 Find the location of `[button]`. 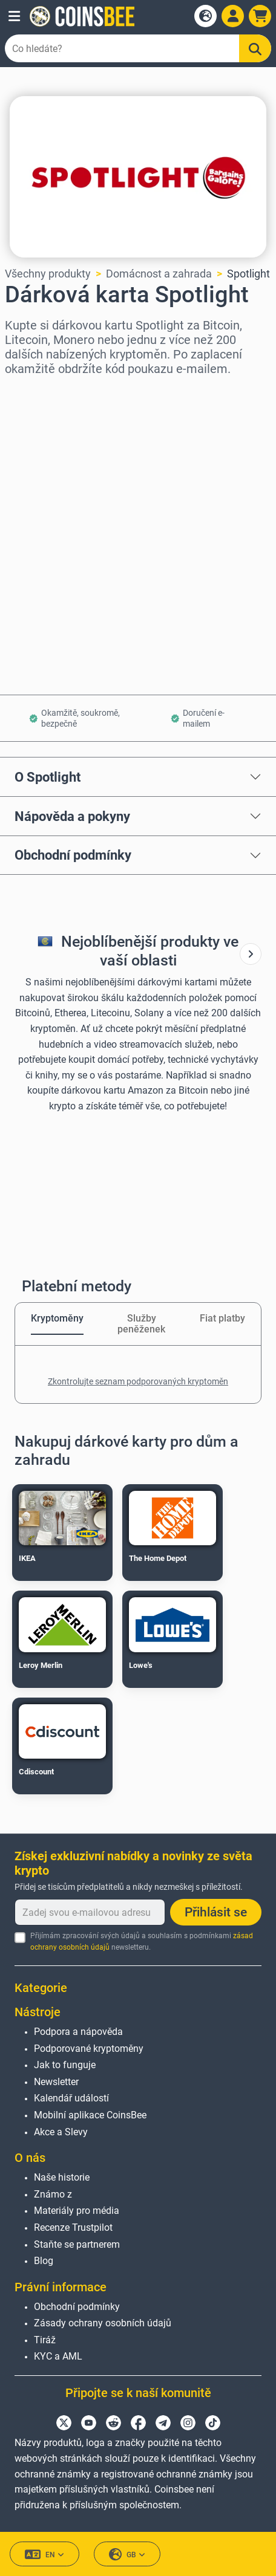

[button] is located at coordinates (14, 16).